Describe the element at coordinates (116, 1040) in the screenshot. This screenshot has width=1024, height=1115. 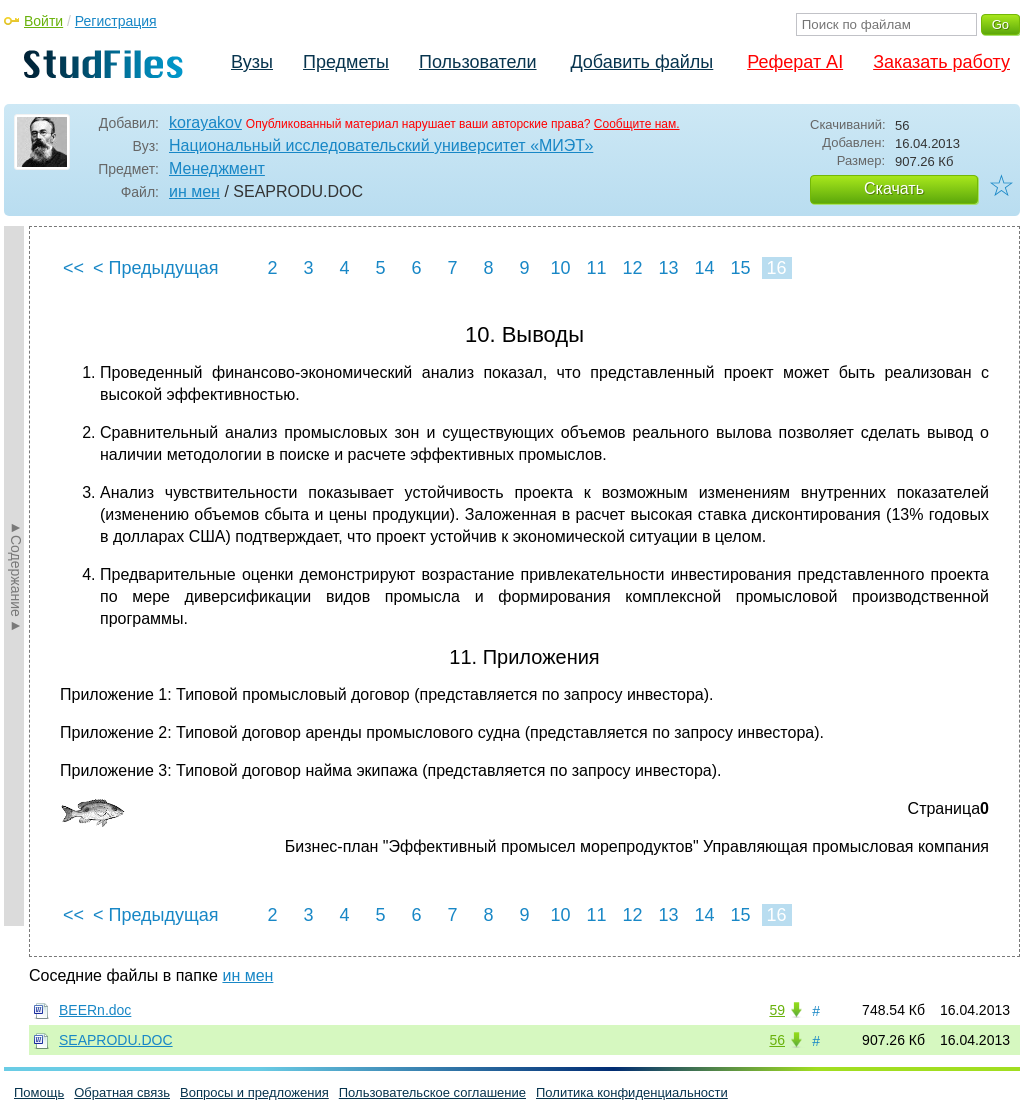
I see `SEAPRODU.DOC` at that location.